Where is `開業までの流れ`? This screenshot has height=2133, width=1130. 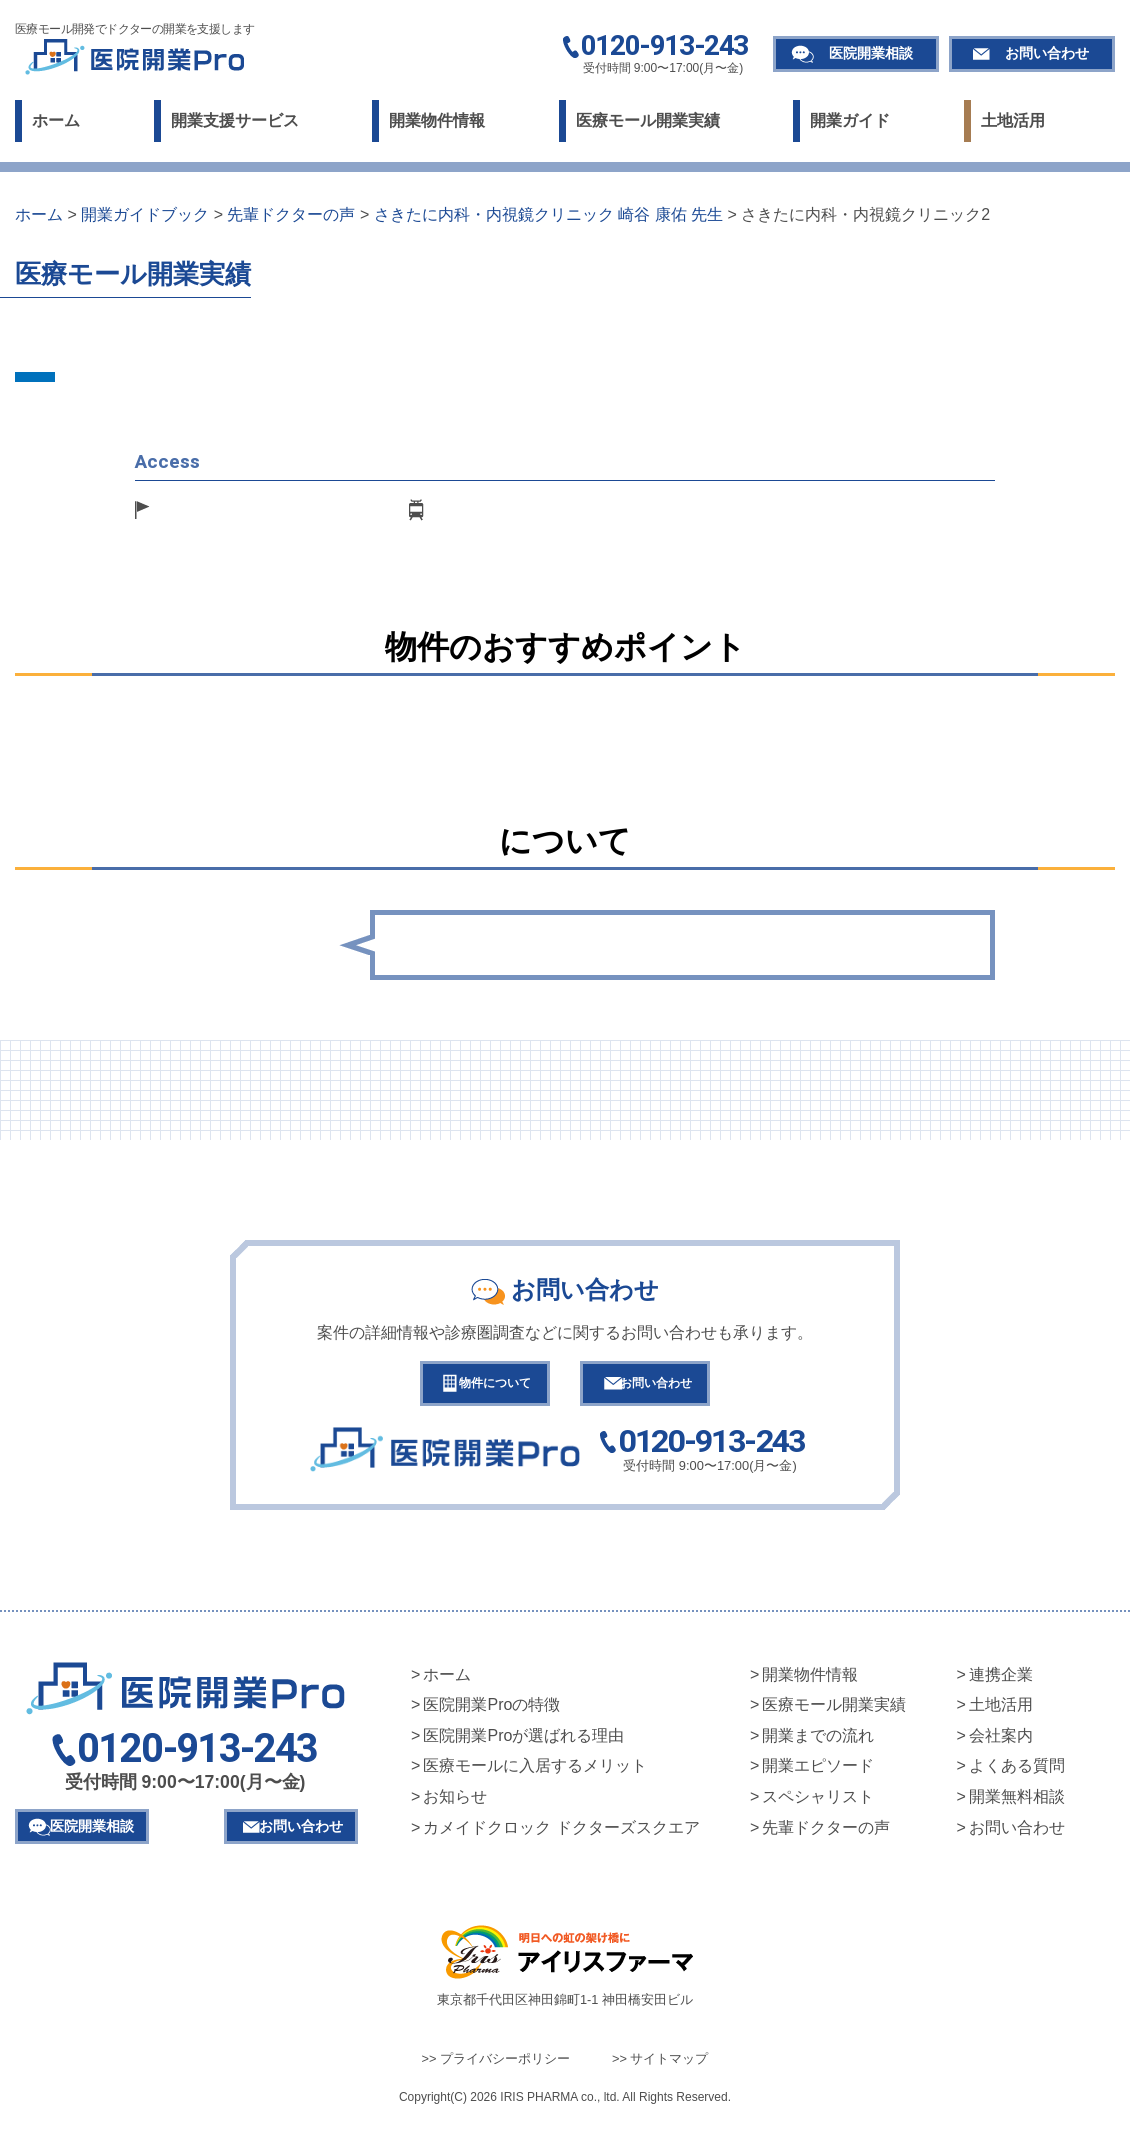
開業までの流れ is located at coordinates (818, 1744).